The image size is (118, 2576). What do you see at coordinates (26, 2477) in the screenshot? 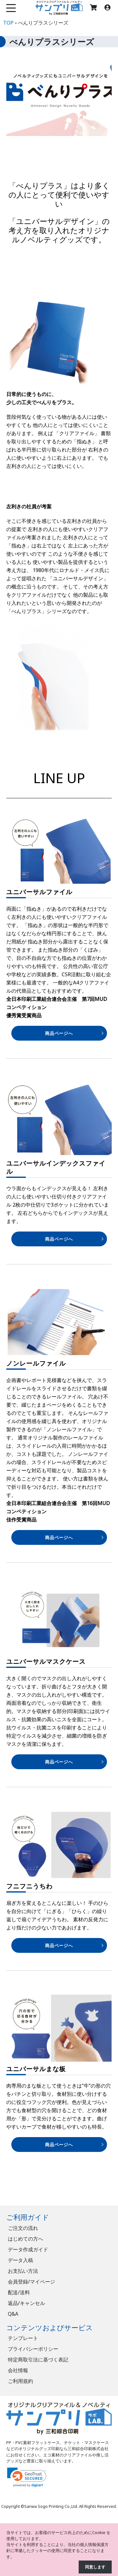
I see `[link]` at bounding box center [26, 2477].